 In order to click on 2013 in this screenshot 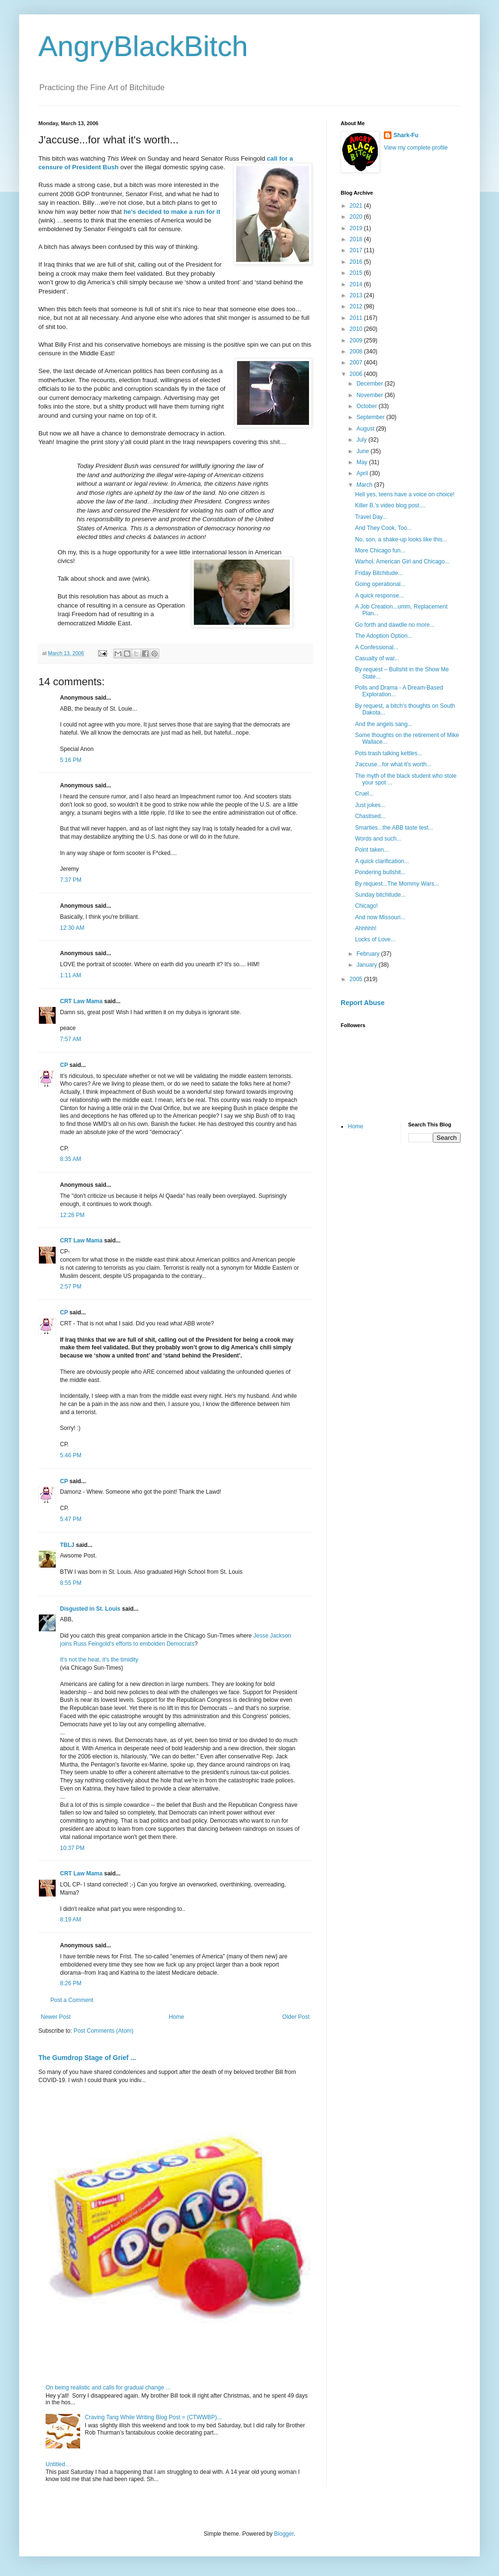, I will do `click(357, 295)`.